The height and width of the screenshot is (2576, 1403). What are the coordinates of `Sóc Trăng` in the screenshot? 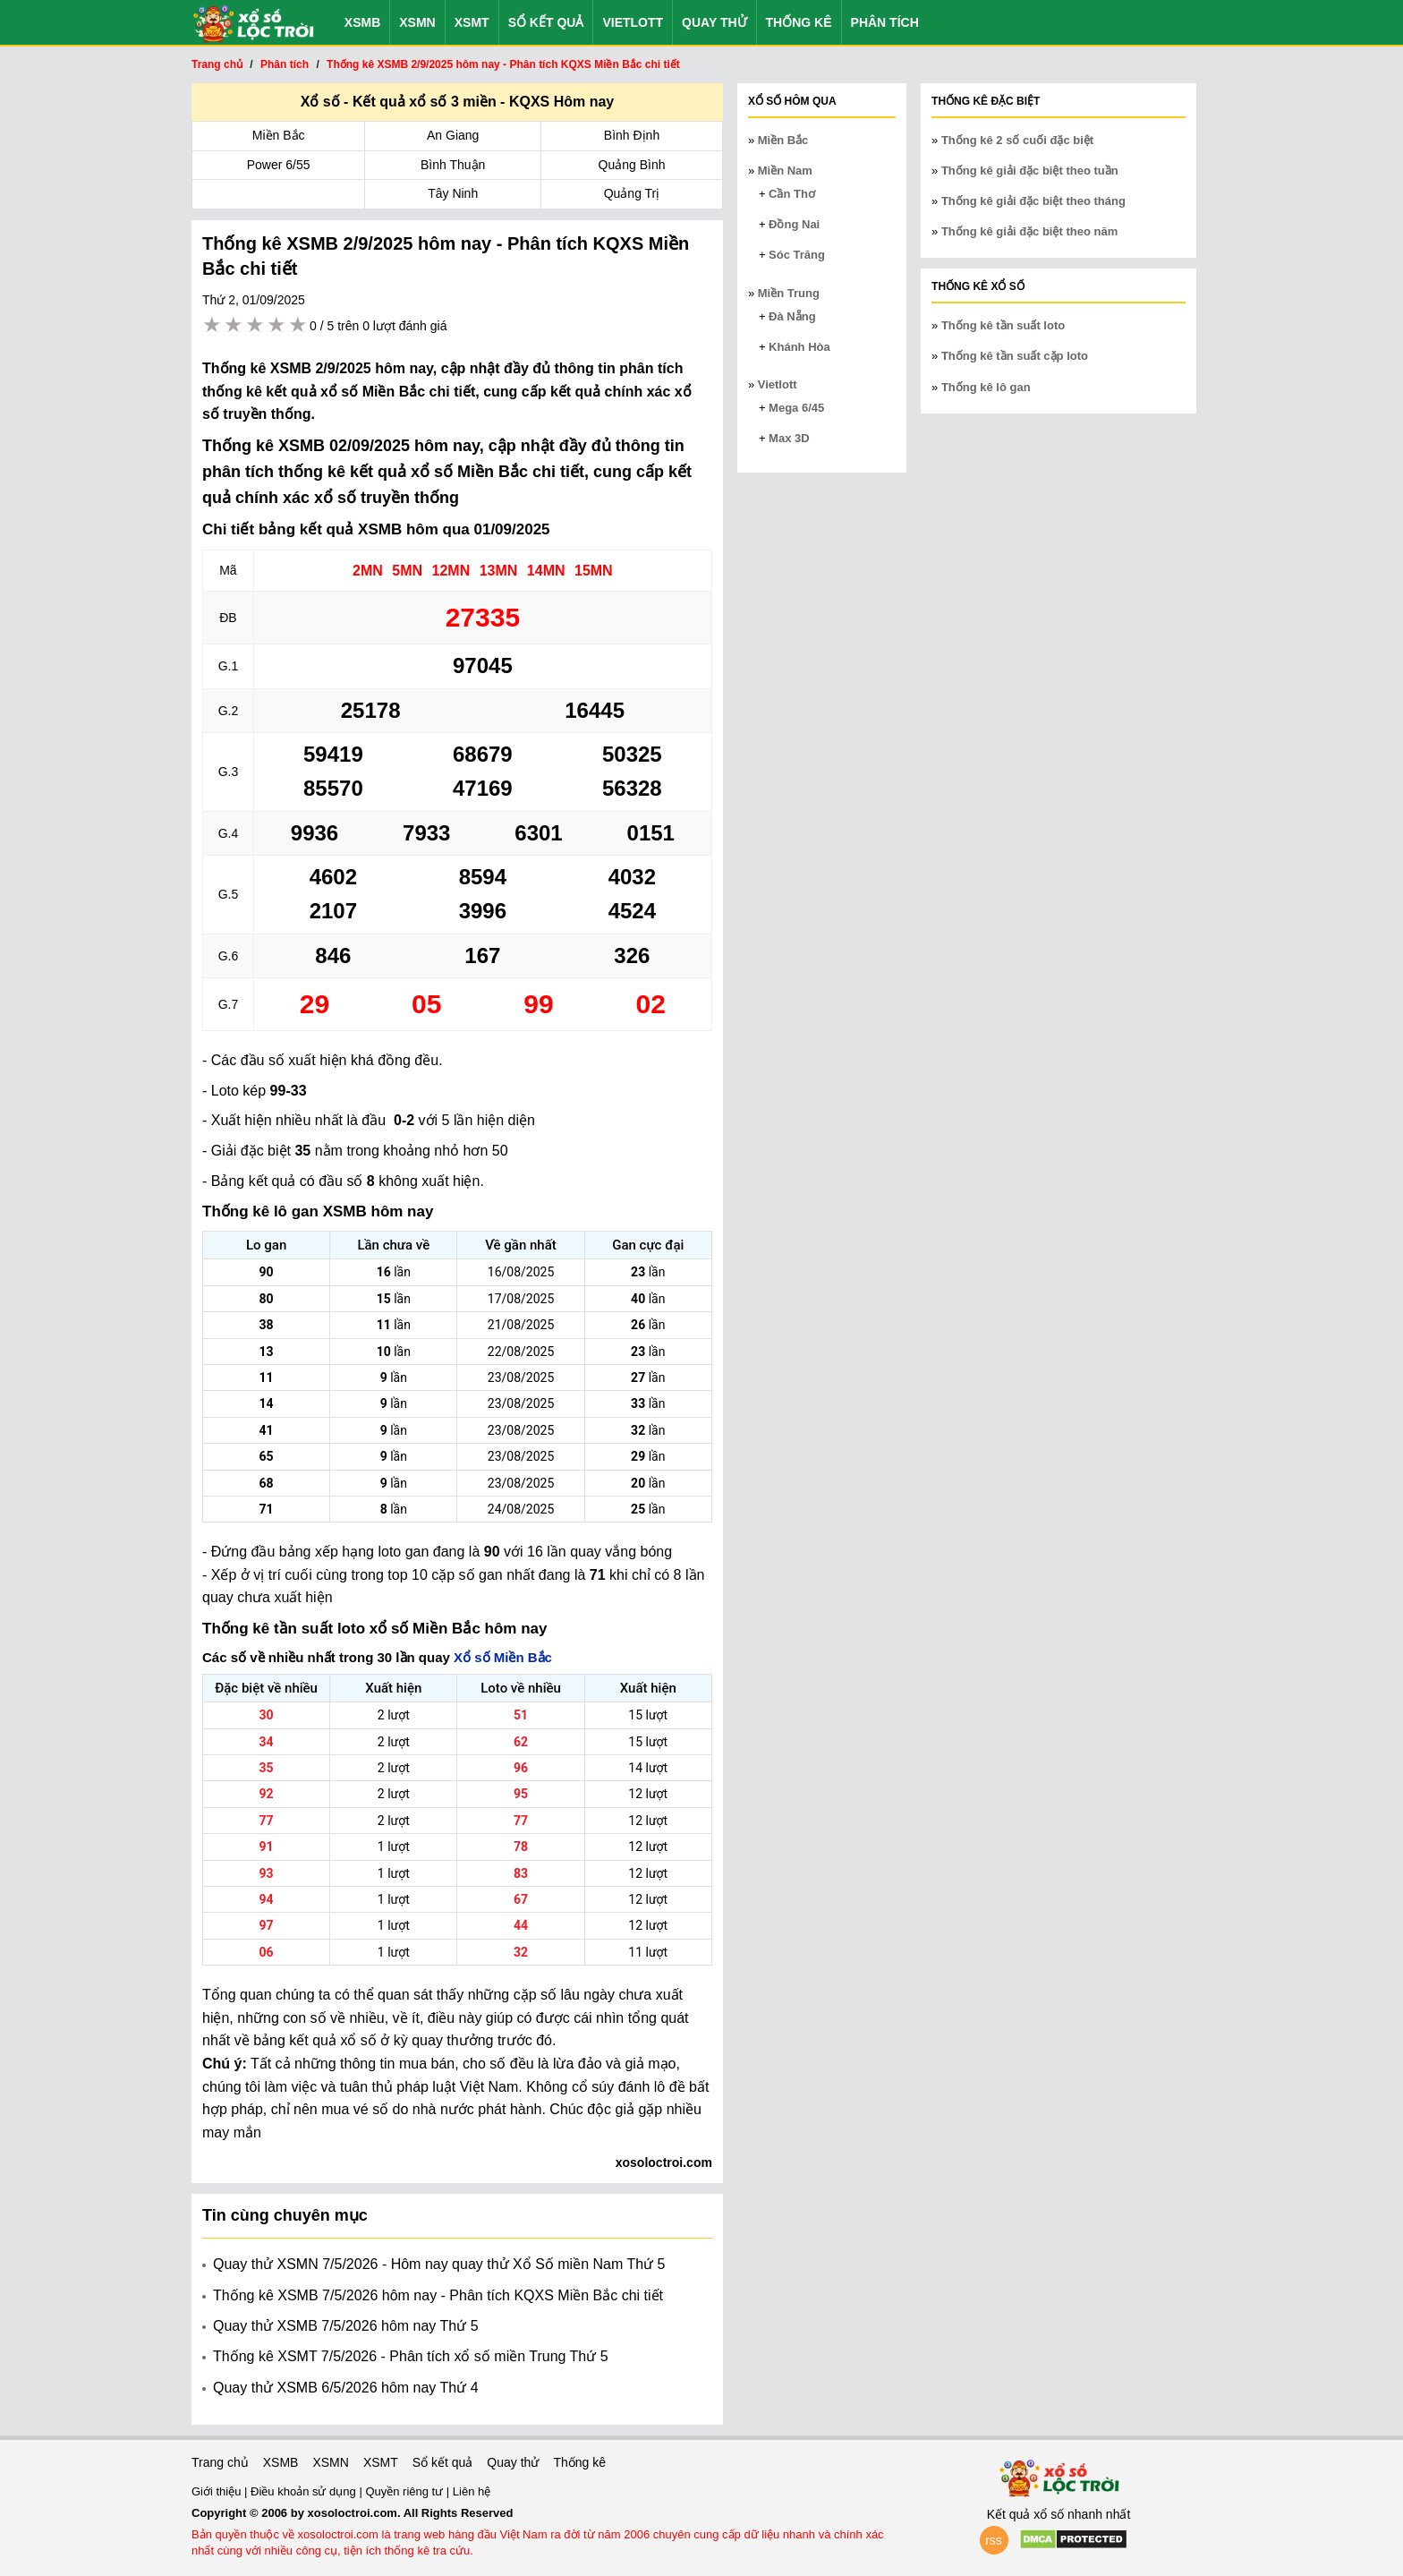 It's located at (797, 254).